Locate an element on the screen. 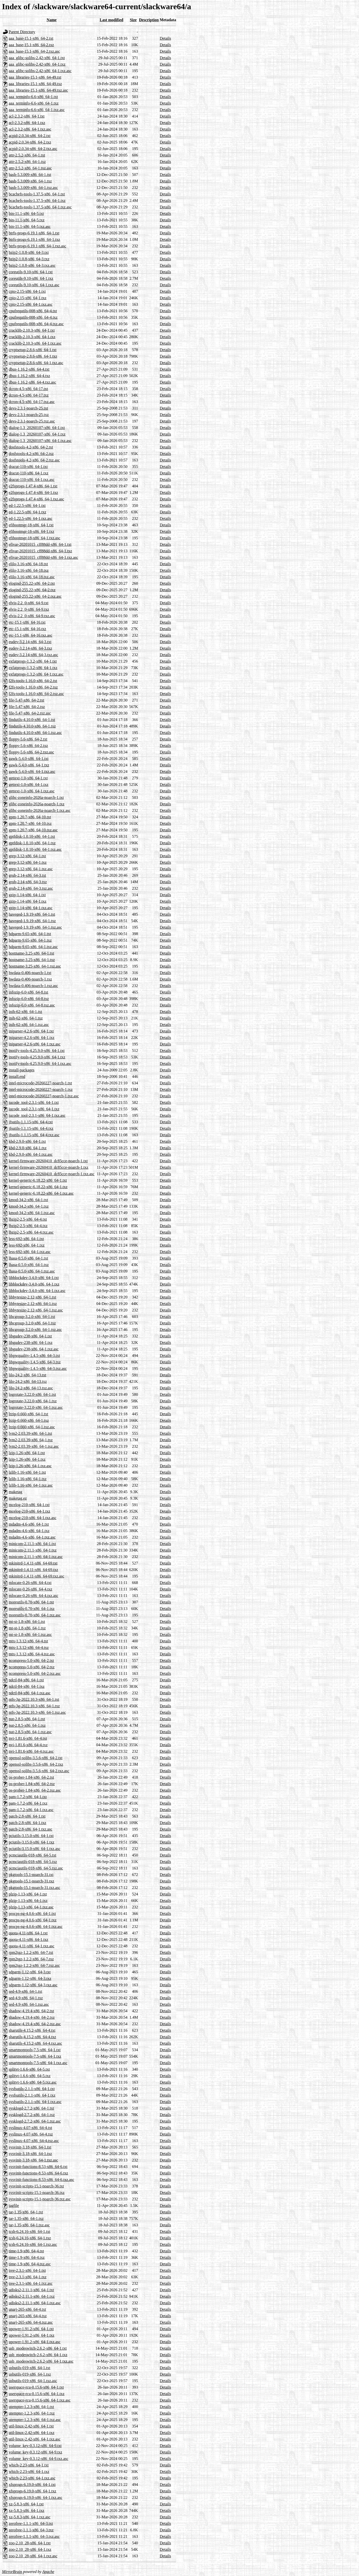  dcron-4.5-x86_64-17.txz.asc is located at coordinates (32, 402).